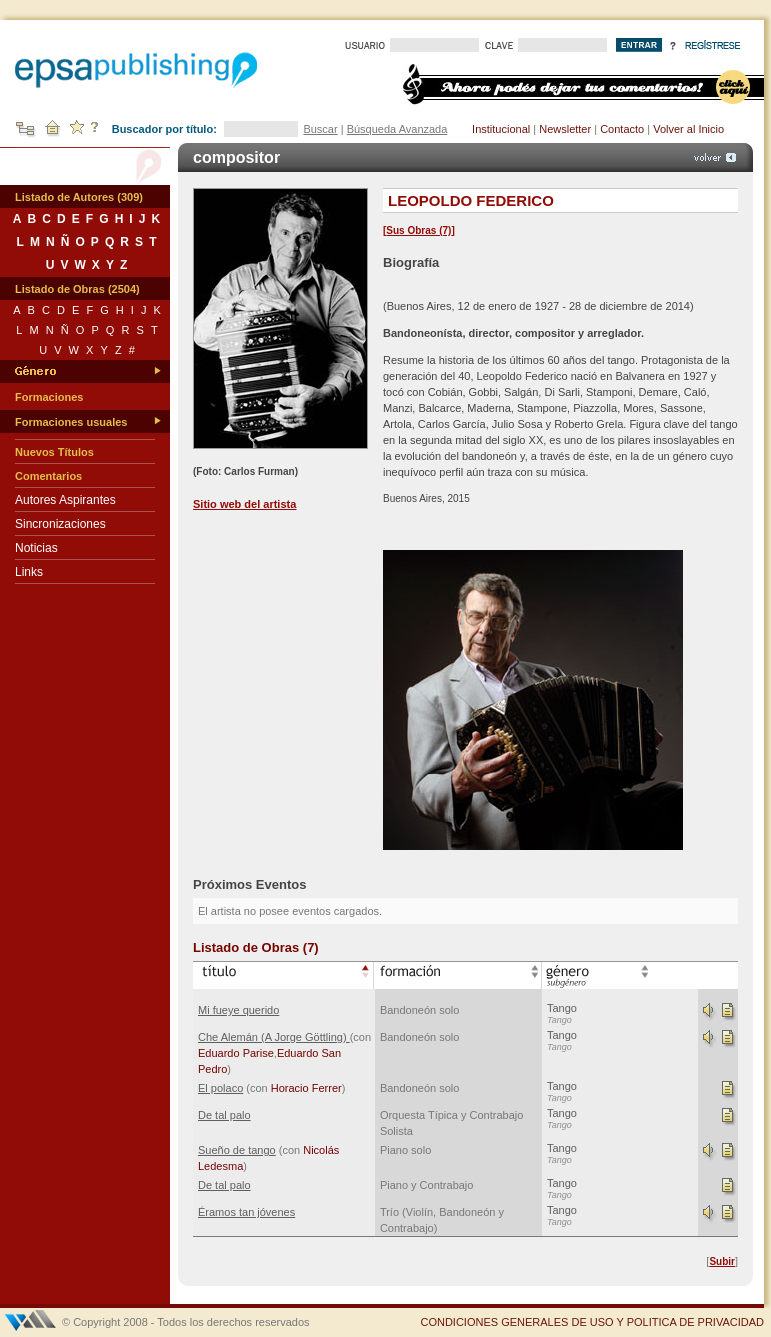  I want to click on Éramos tan jóvenes, so click(246, 1212).